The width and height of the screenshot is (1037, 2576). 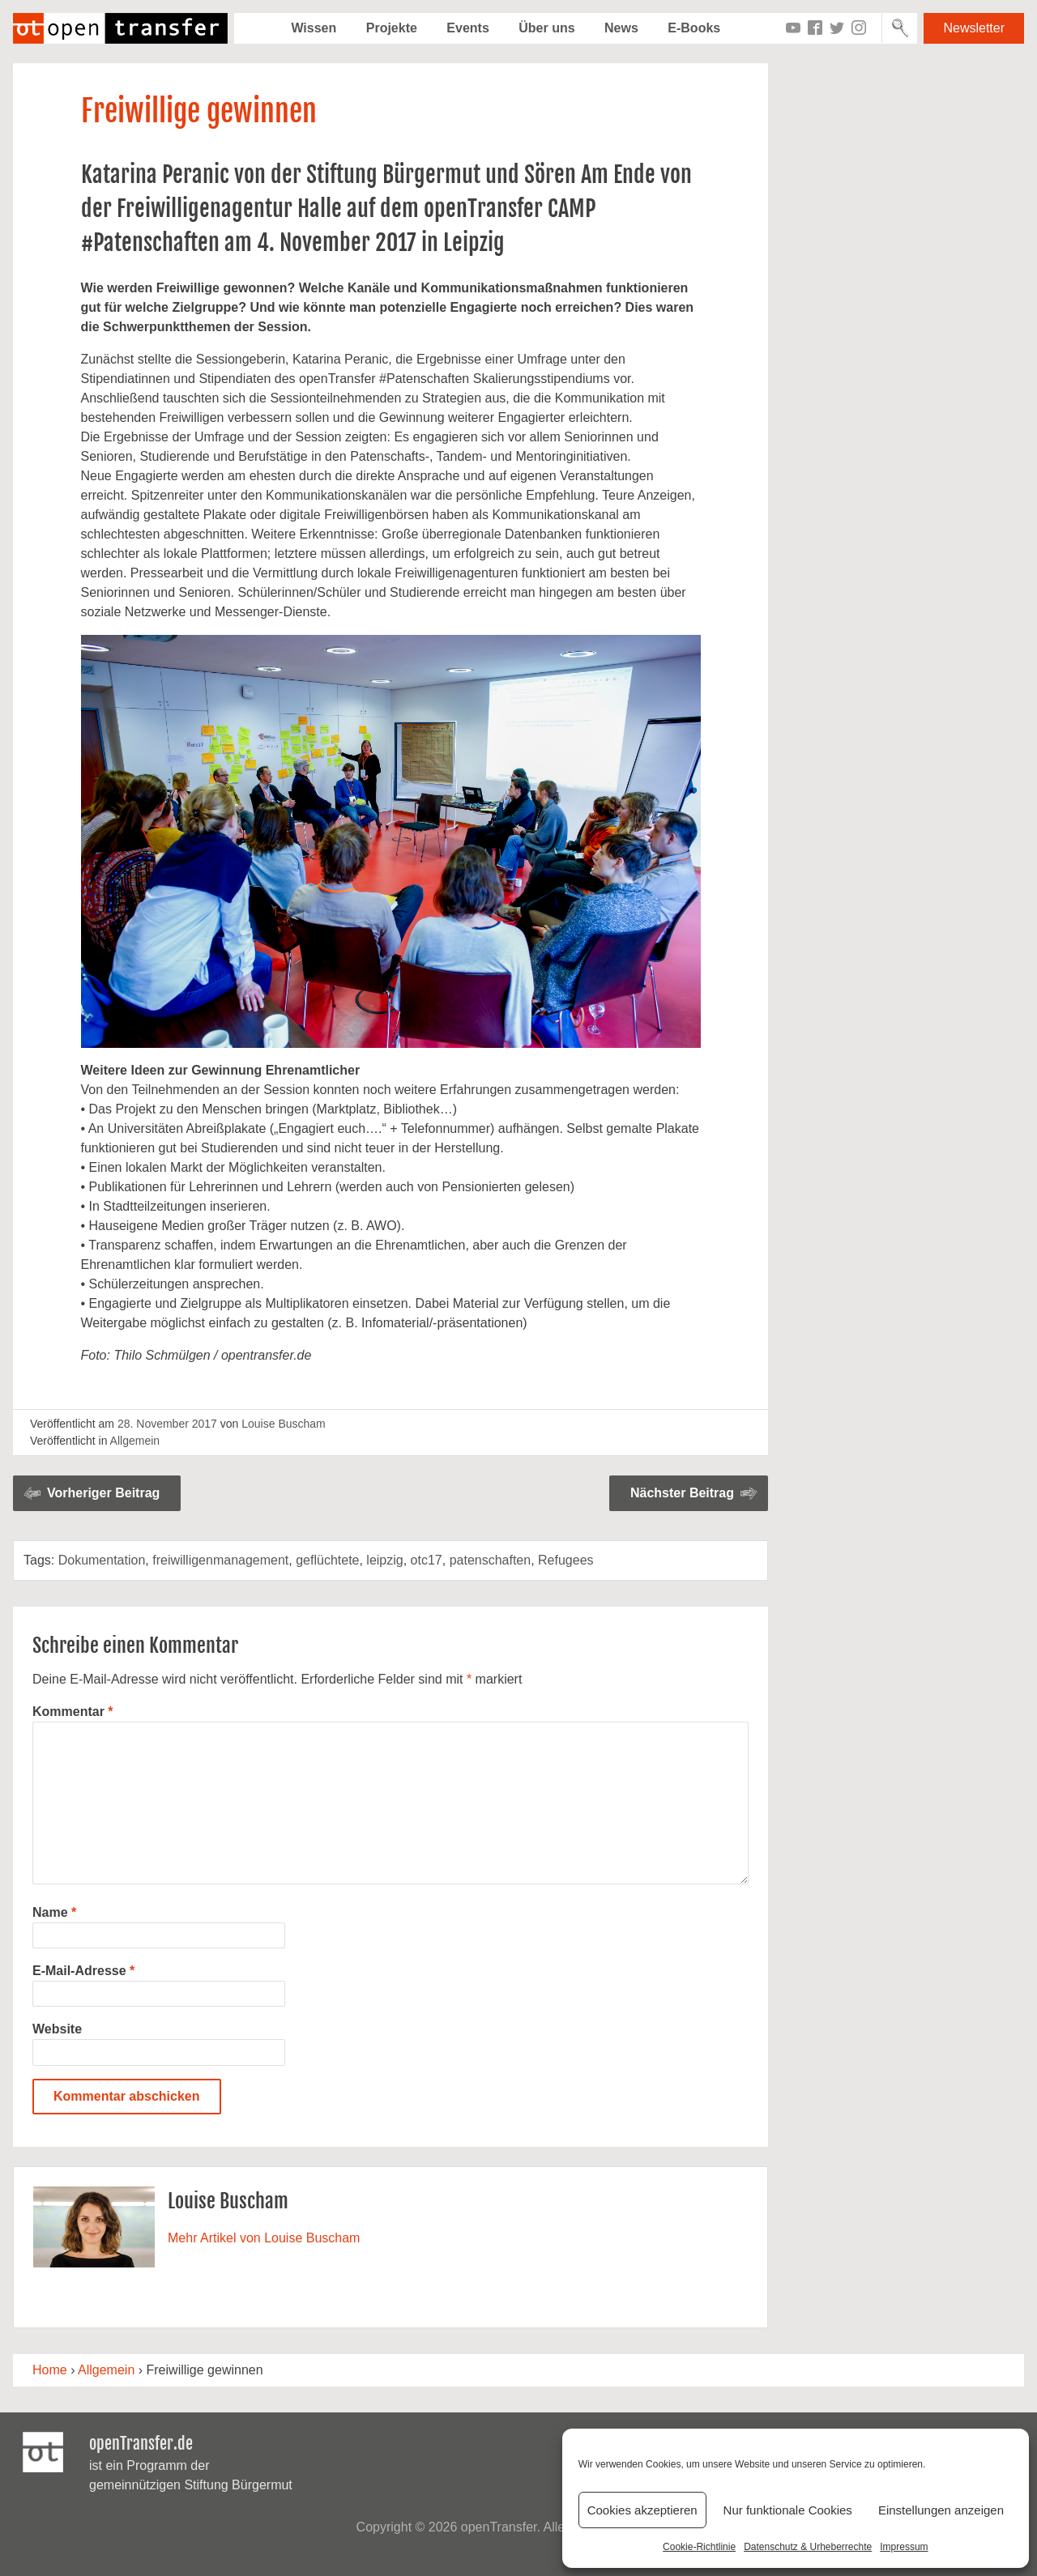 What do you see at coordinates (57, 2029) in the screenshot?
I see `Website` at bounding box center [57, 2029].